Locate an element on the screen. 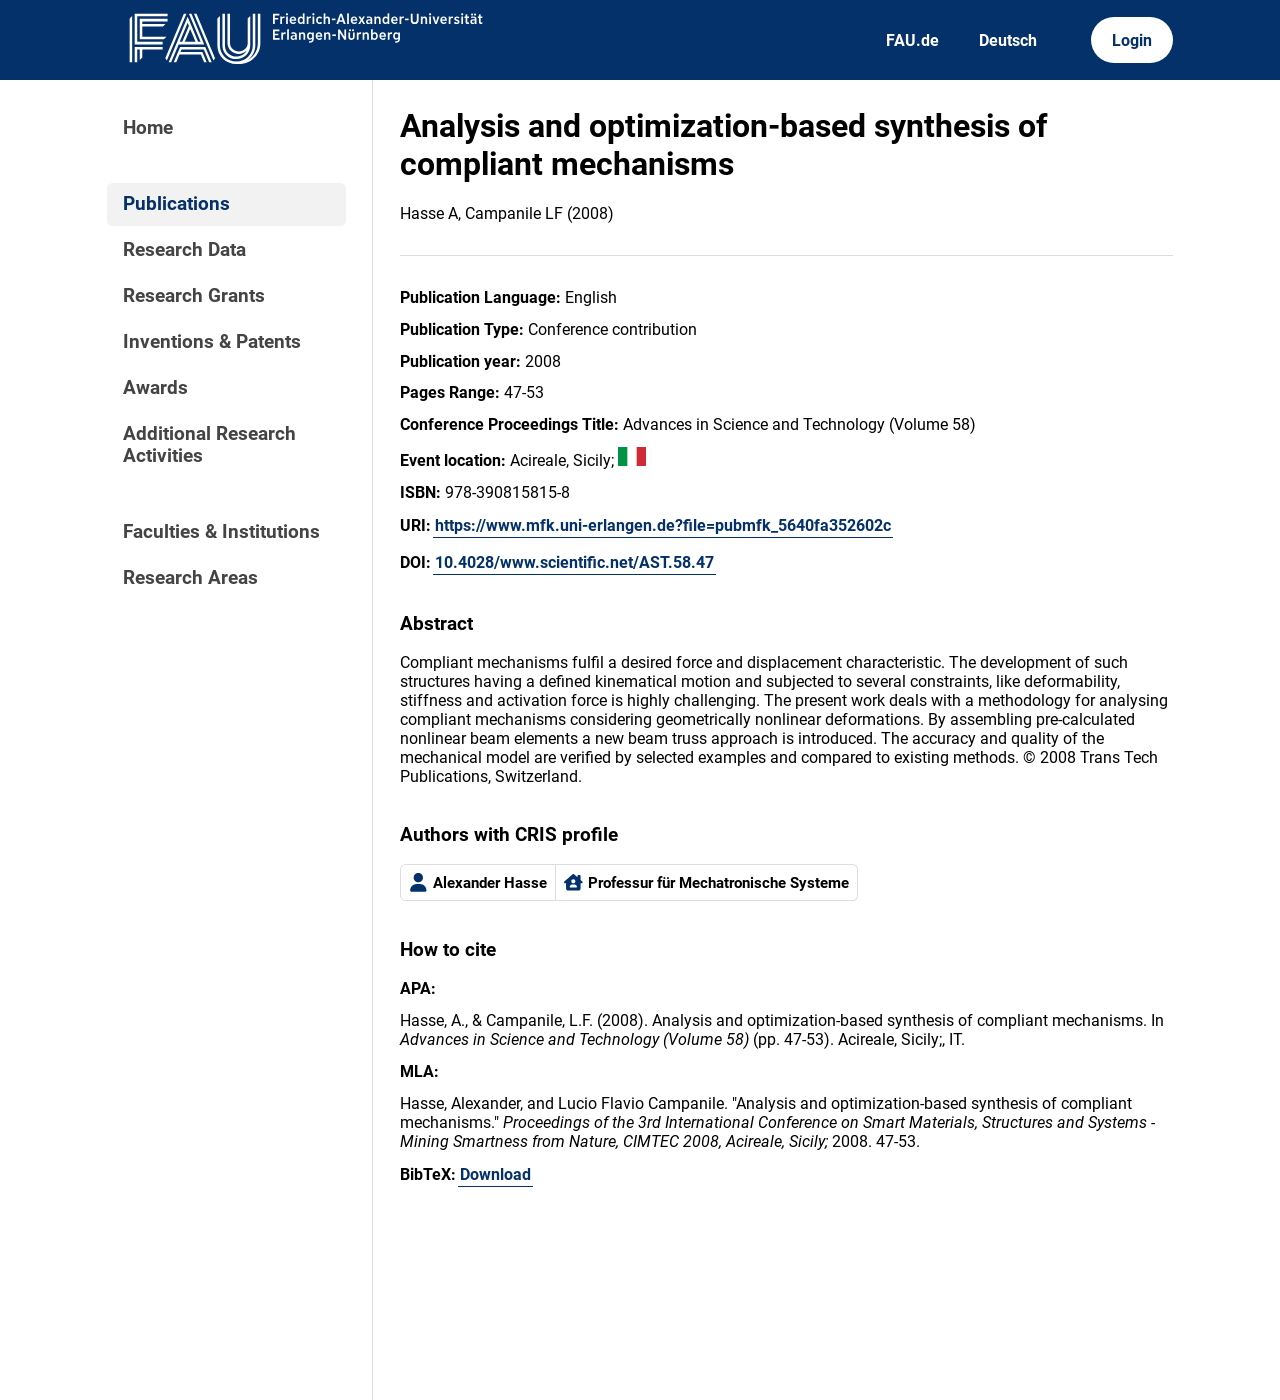 Image resolution: width=1280 pixels, height=1400 pixels. Deutsch is located at coordinates (1008, 40).